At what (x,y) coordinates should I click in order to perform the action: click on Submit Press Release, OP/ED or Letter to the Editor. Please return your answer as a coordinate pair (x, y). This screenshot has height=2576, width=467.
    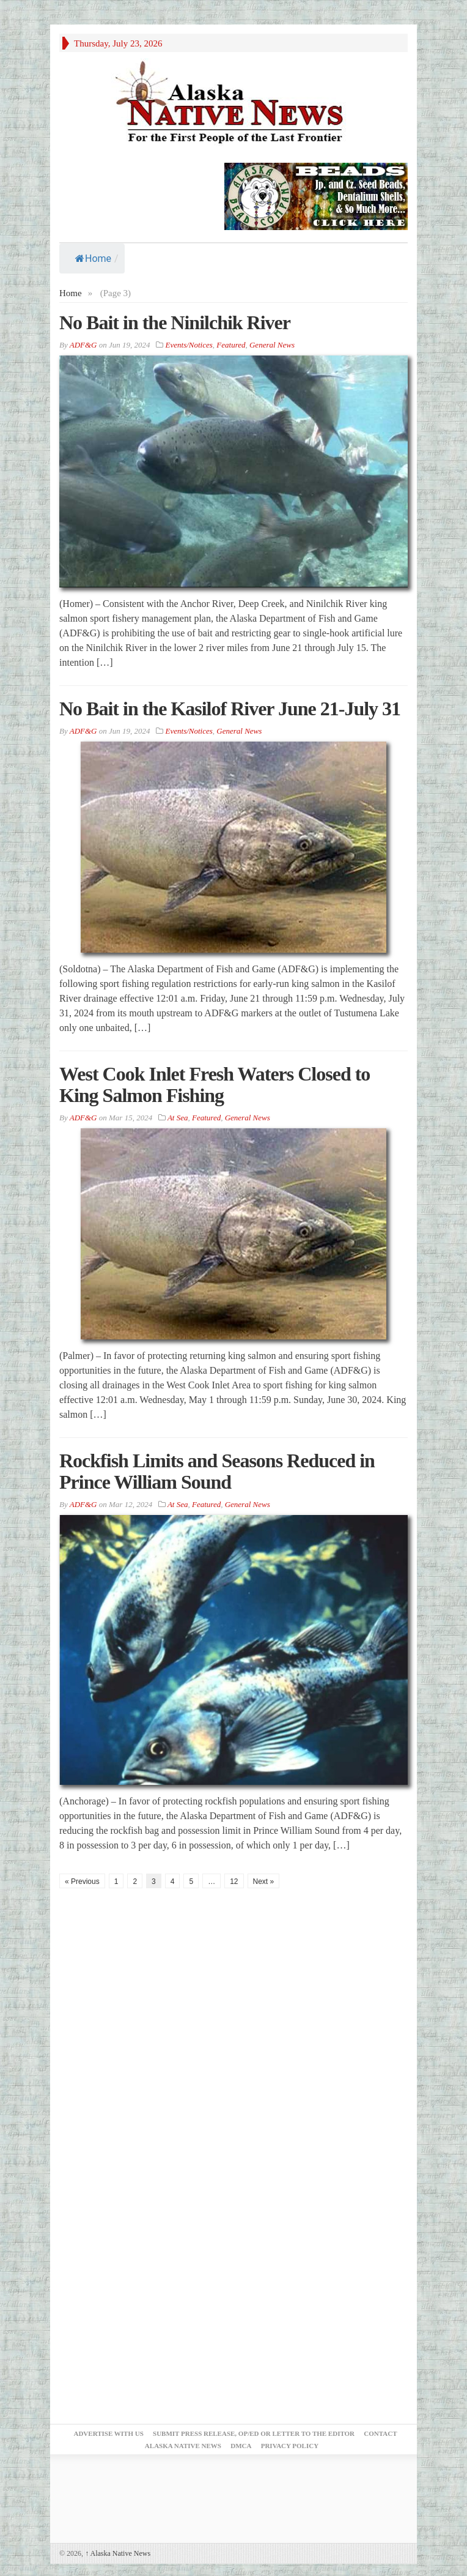
    Looking at the image, I should click on (254, 2433).